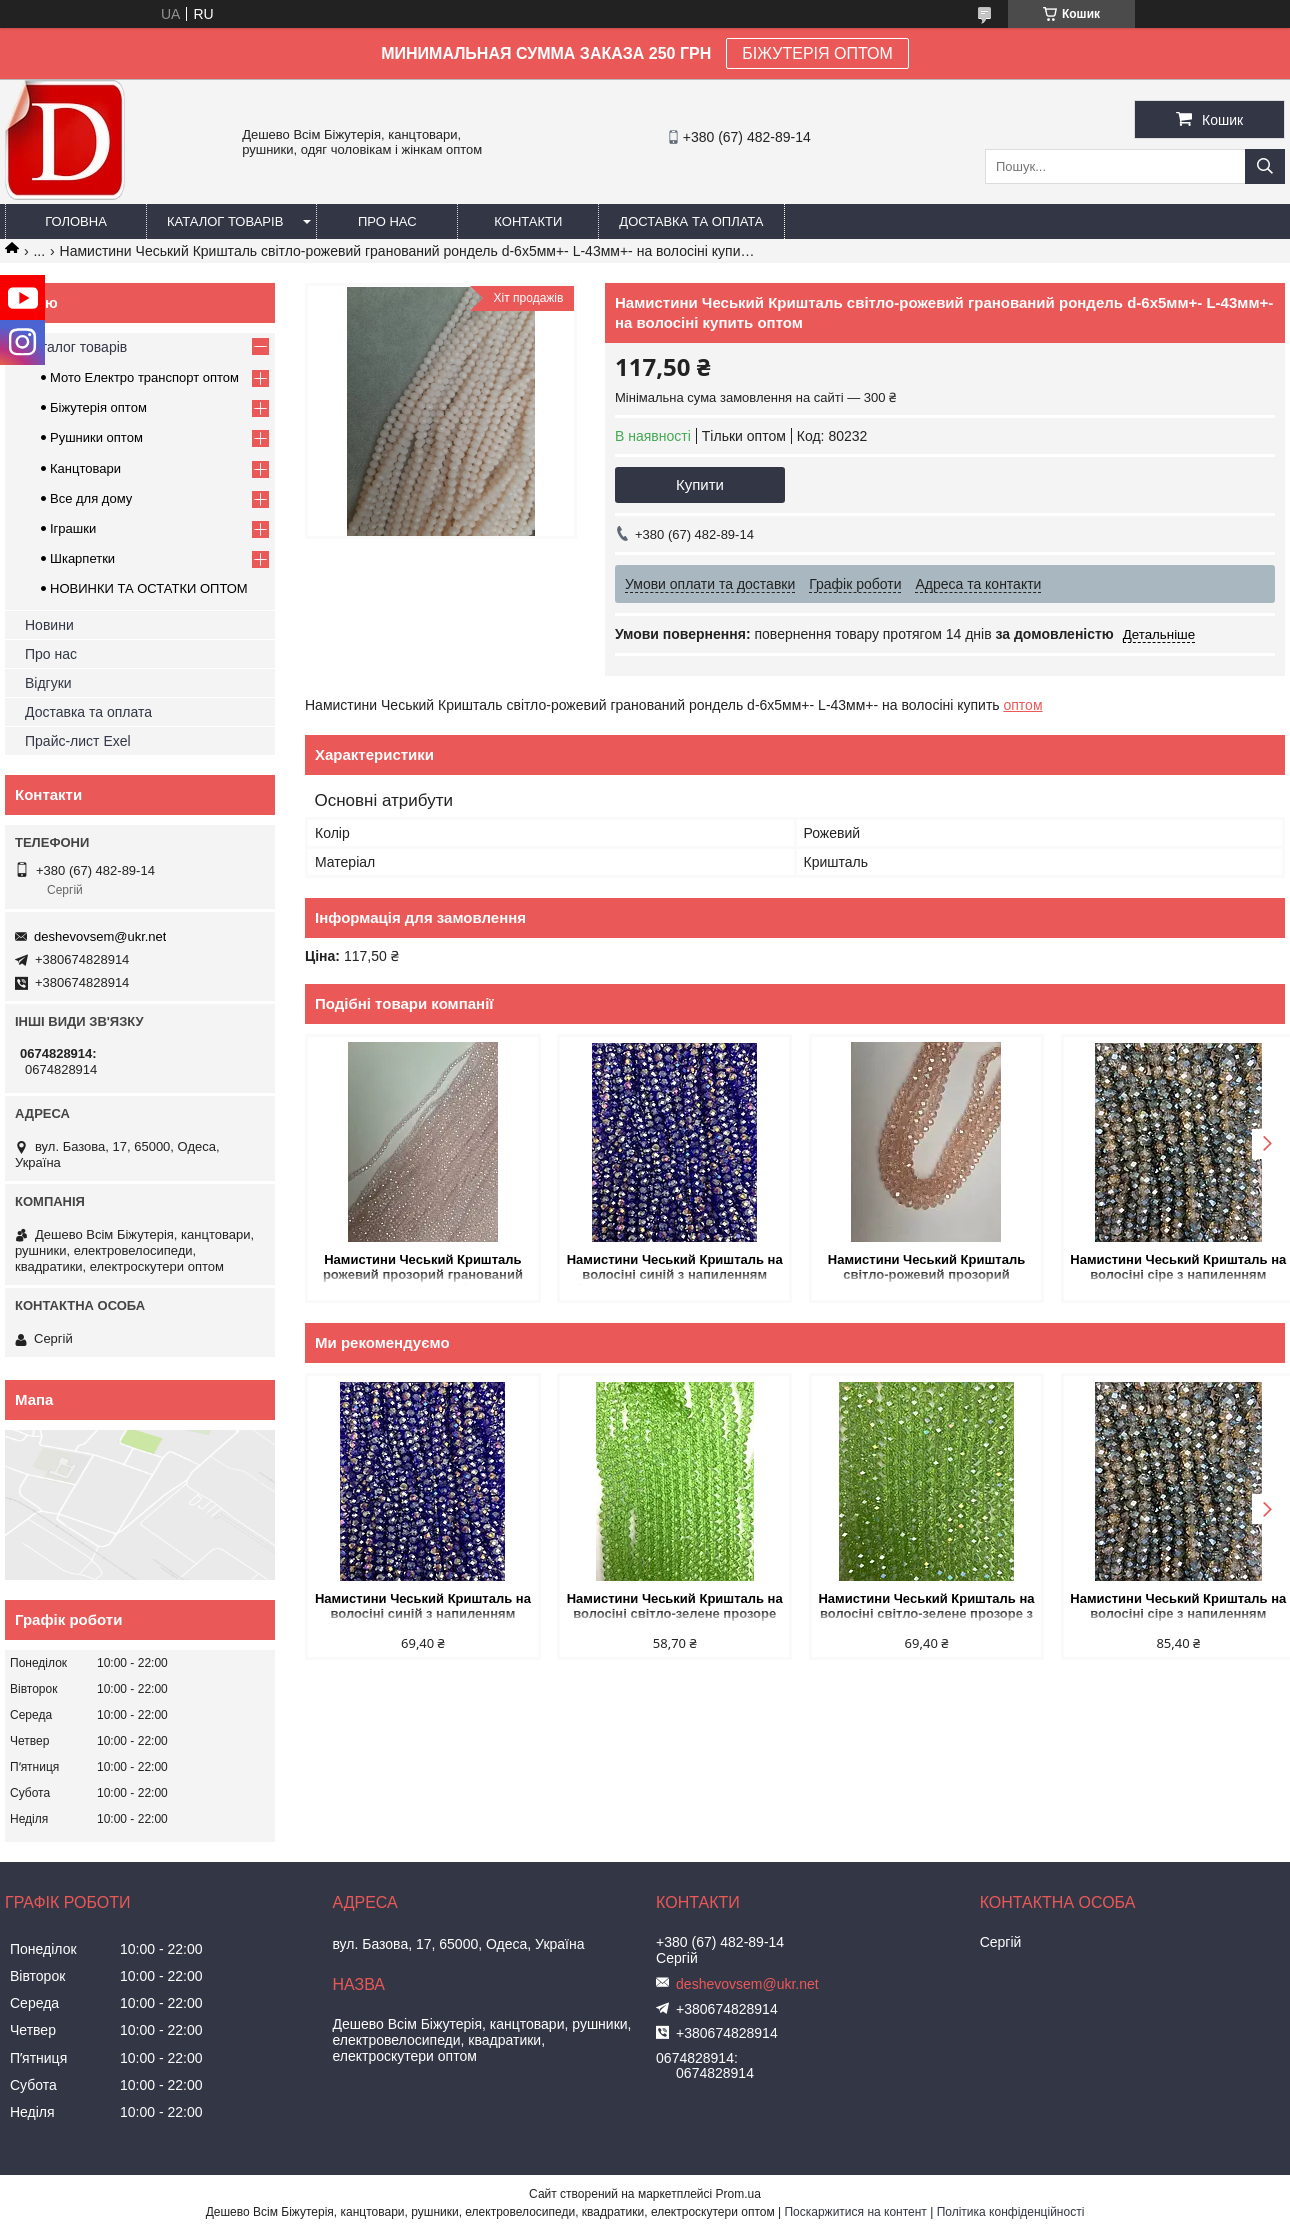 Image resolution: width=1290 pixels, height=2231 pixels. I want to click on deshevovsem@ukr.net, so click(100, 936).